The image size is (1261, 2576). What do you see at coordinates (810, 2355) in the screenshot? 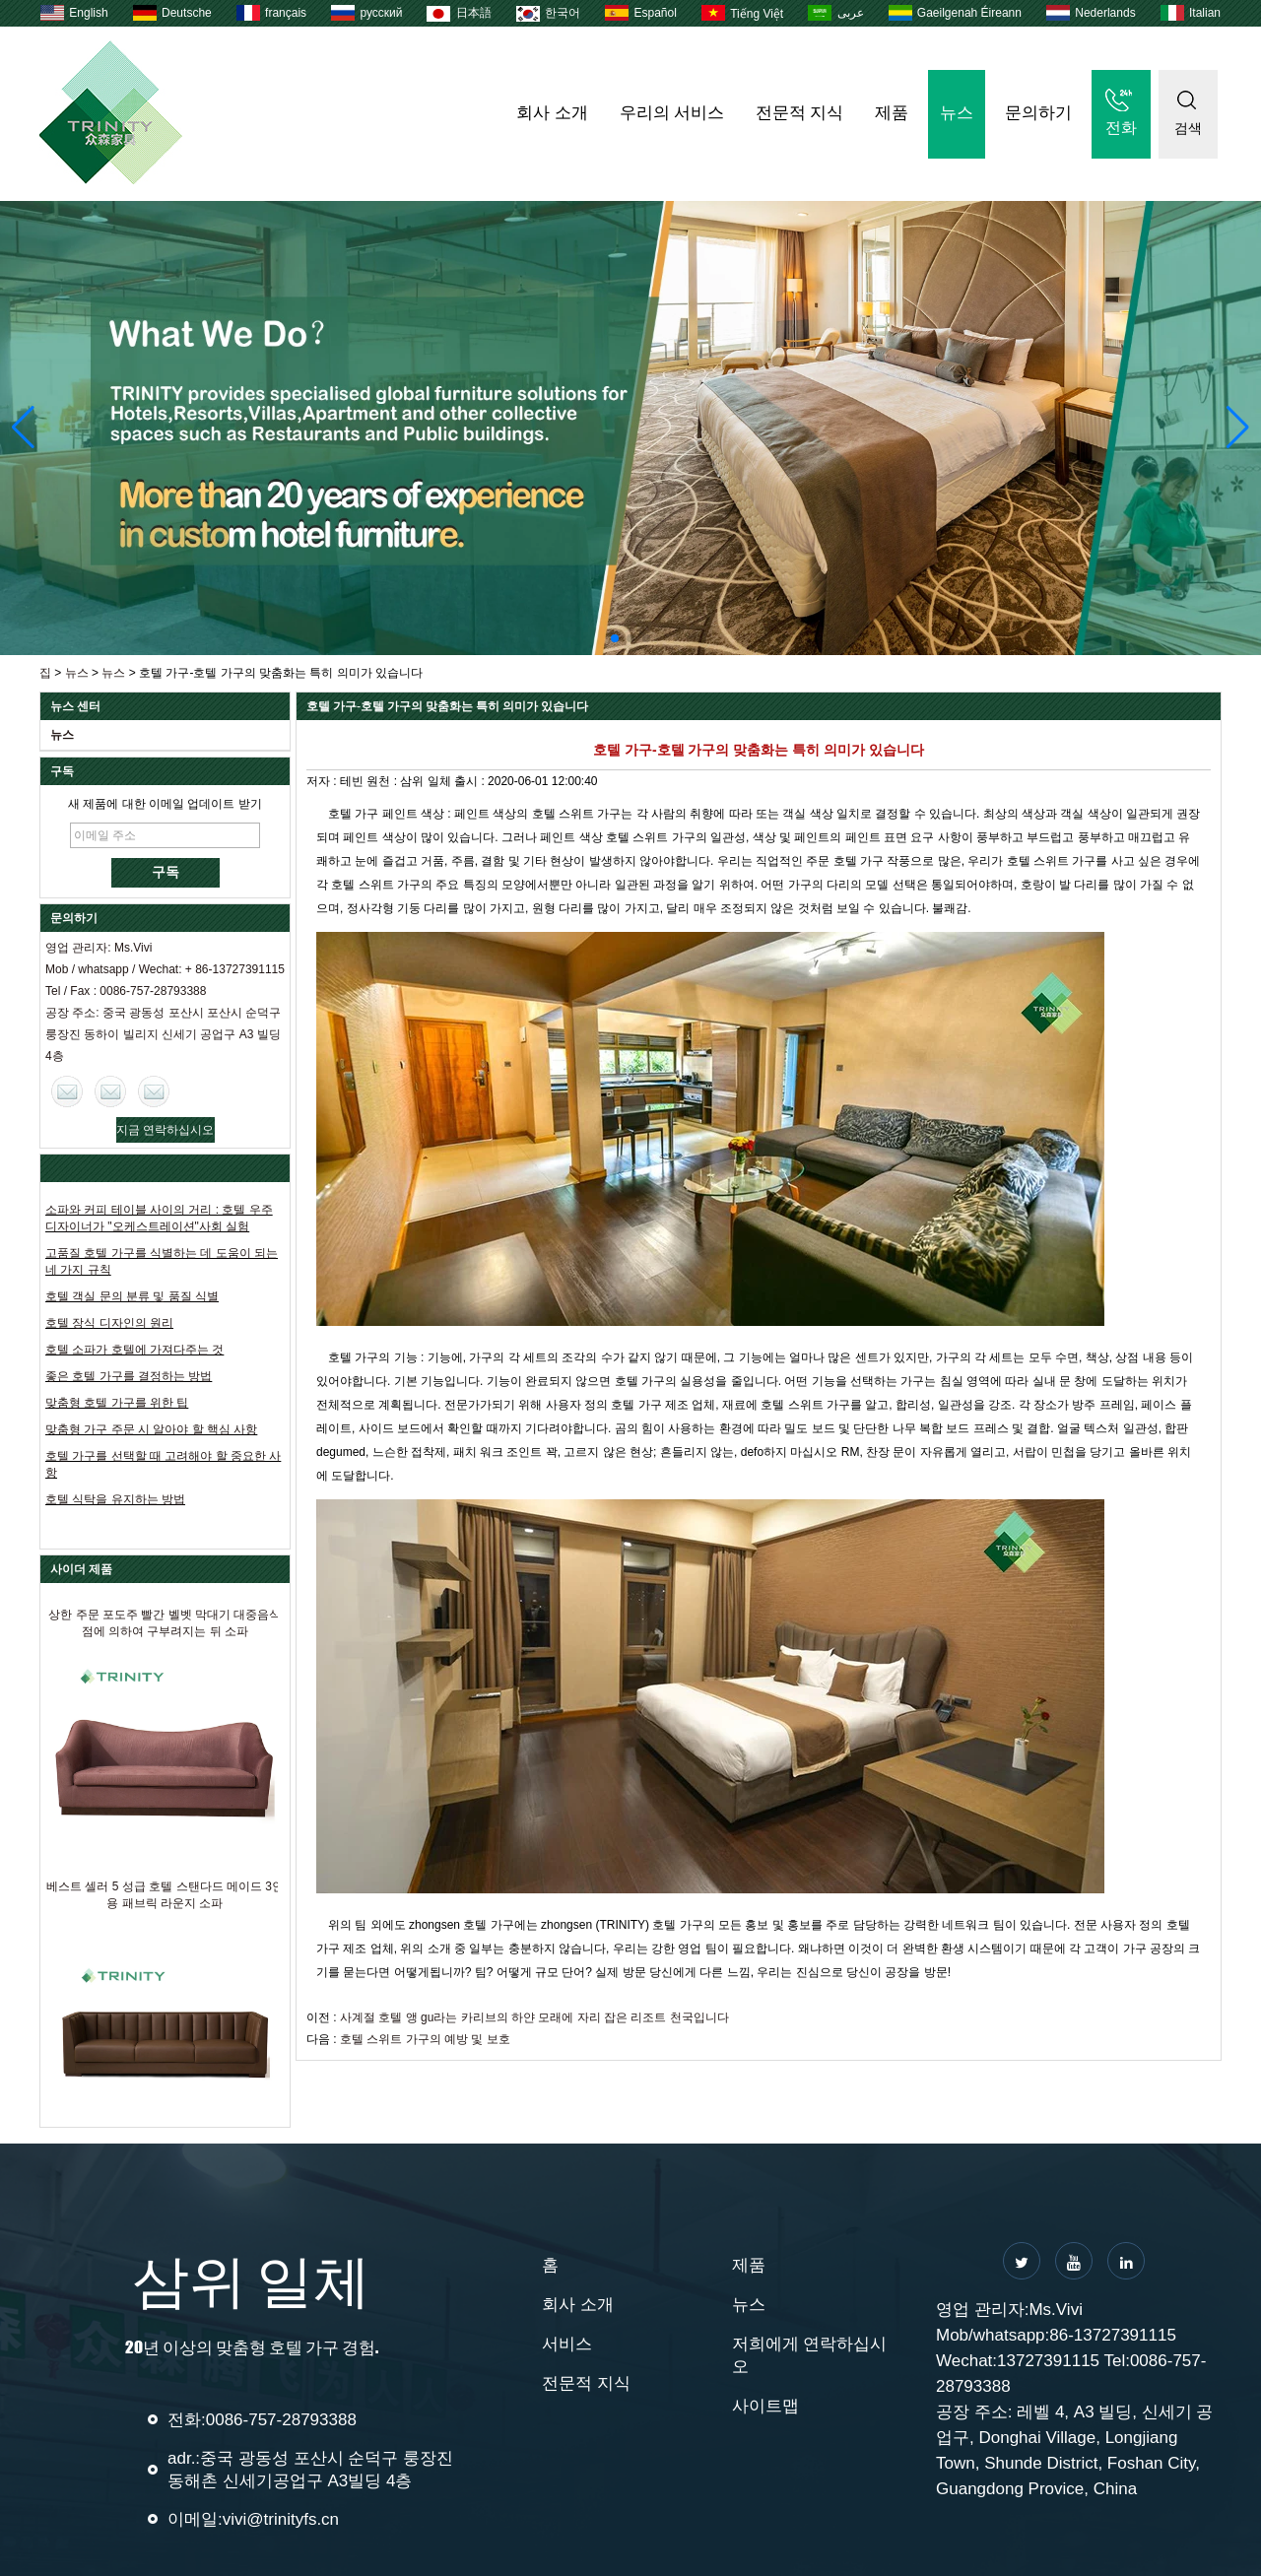
I see `저희에게 연락하십시오` at bounding box center [810, 2355].